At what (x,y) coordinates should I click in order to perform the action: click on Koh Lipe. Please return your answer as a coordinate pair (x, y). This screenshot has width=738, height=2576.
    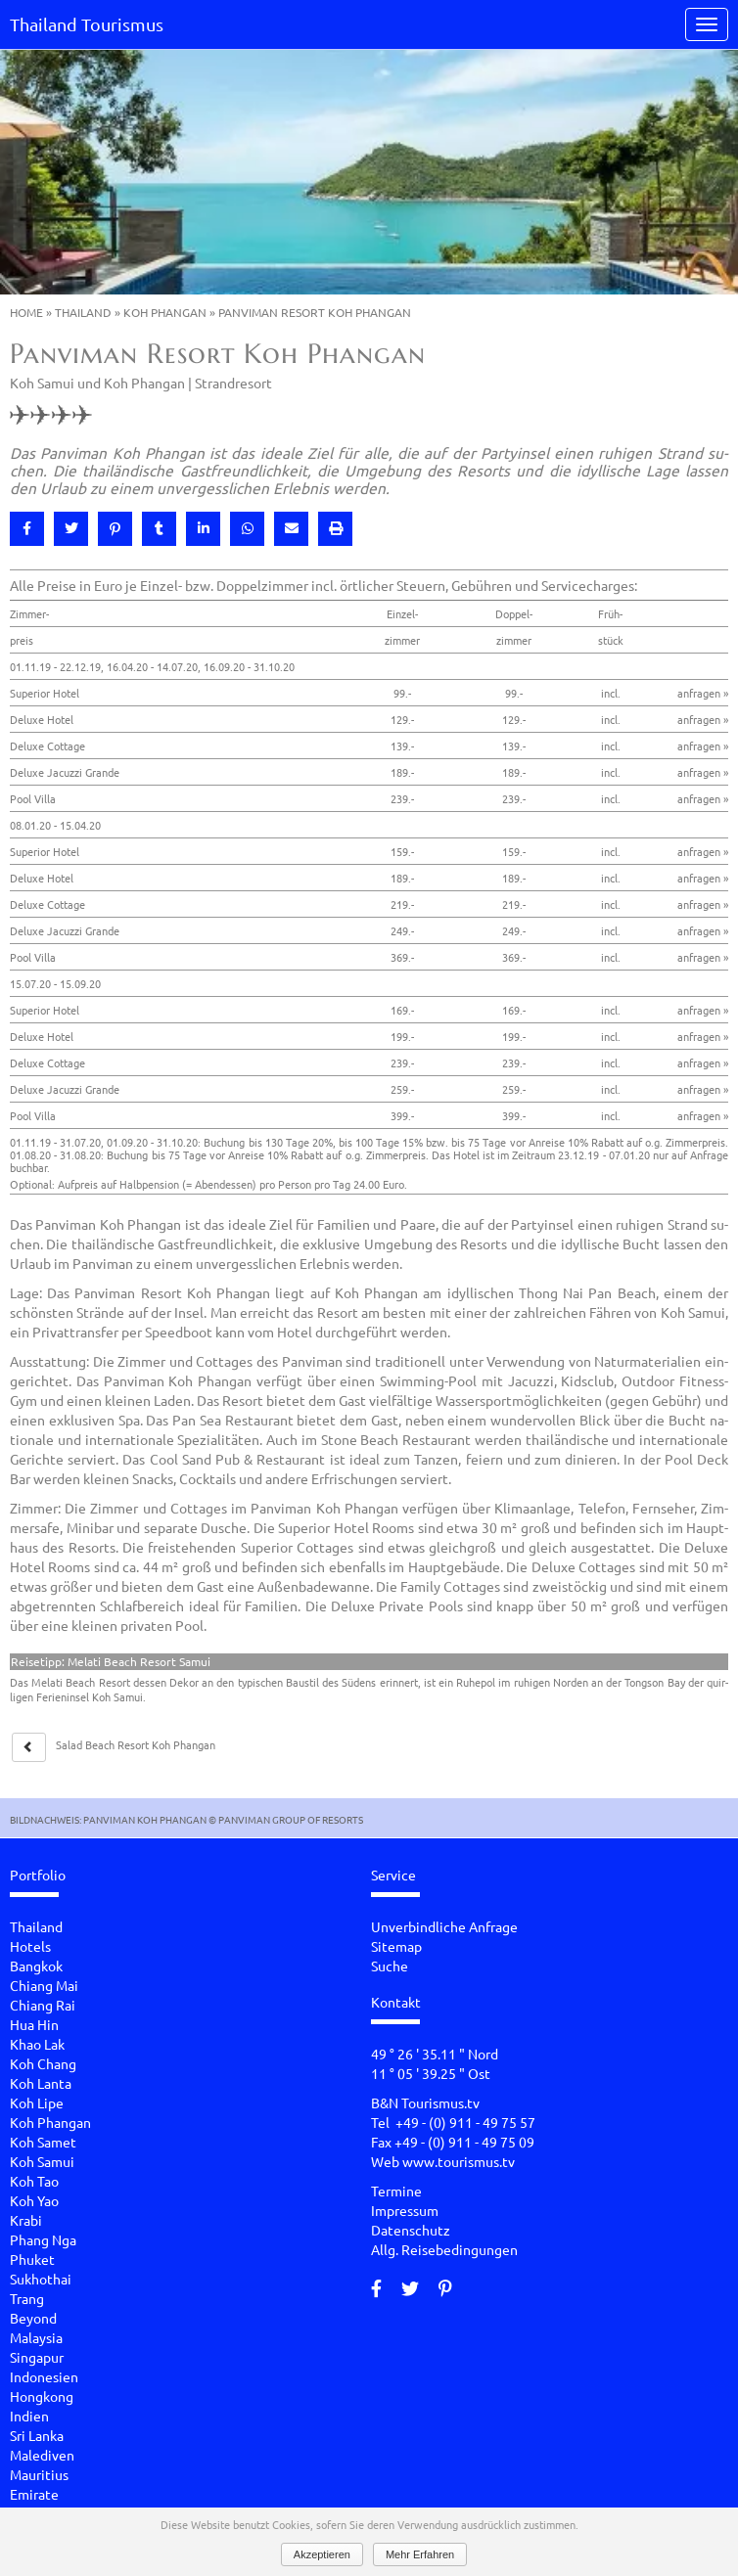
    Looking at the image, I should click on (37, 2102).